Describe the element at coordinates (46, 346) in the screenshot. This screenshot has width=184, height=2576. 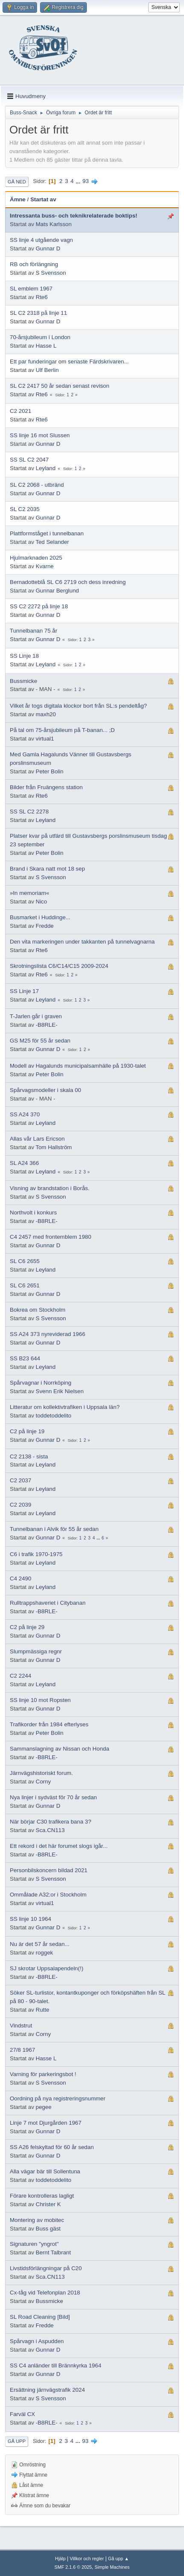
I see `Hasse L` at that location.